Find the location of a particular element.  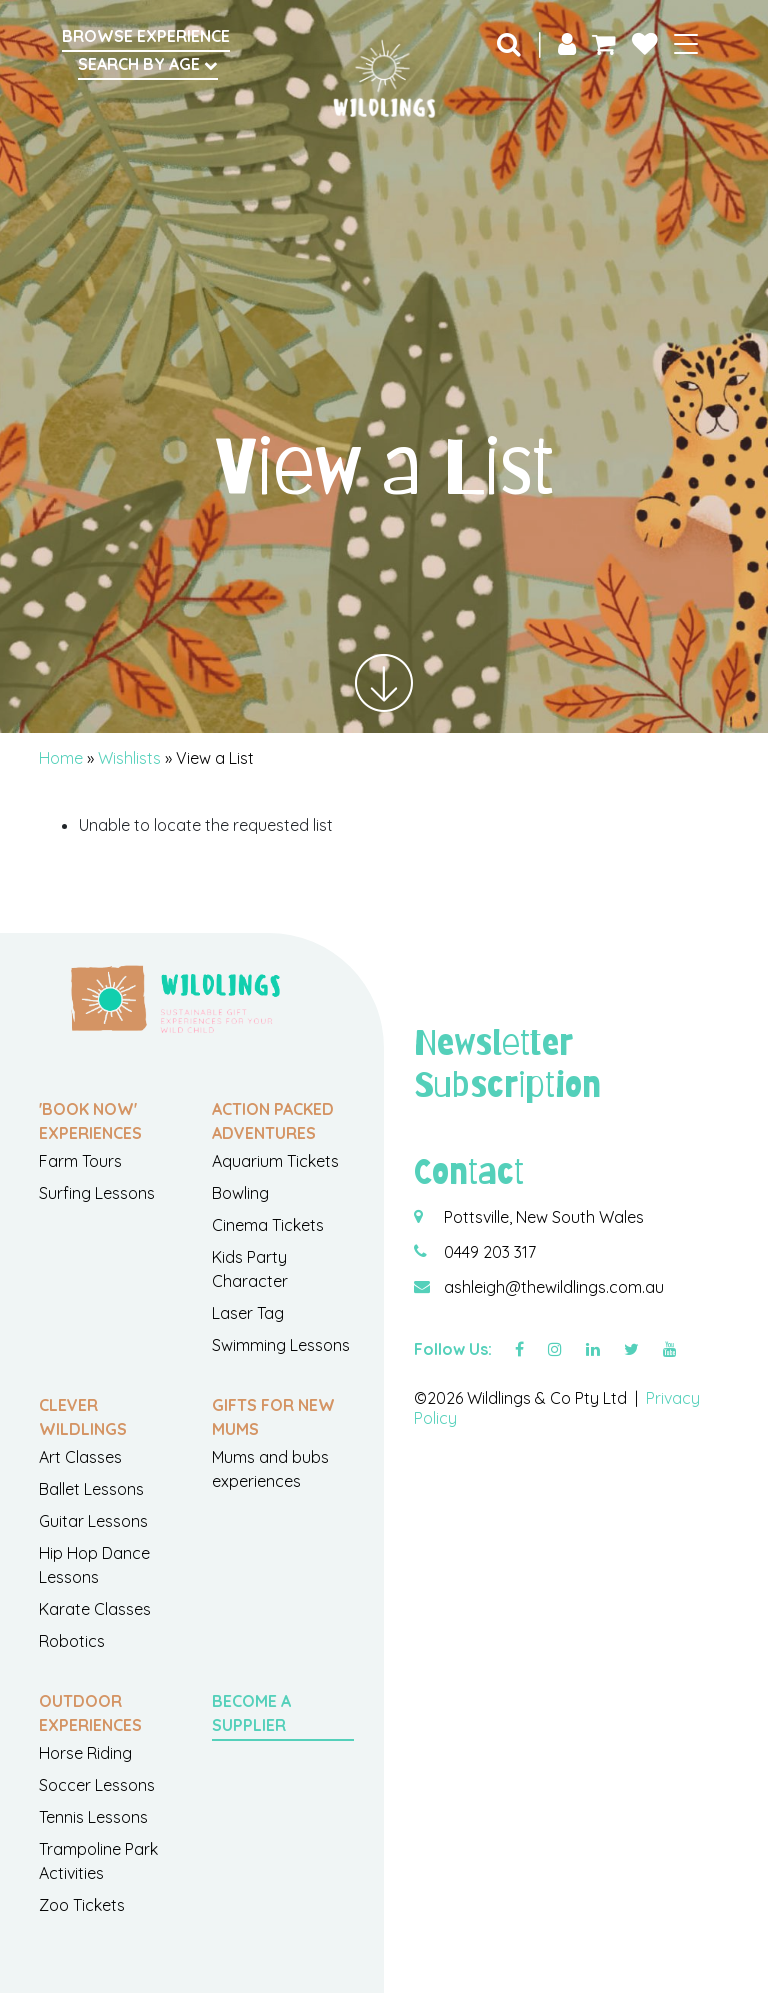

Swimming Lessons is located at coordinates (281, 1345).